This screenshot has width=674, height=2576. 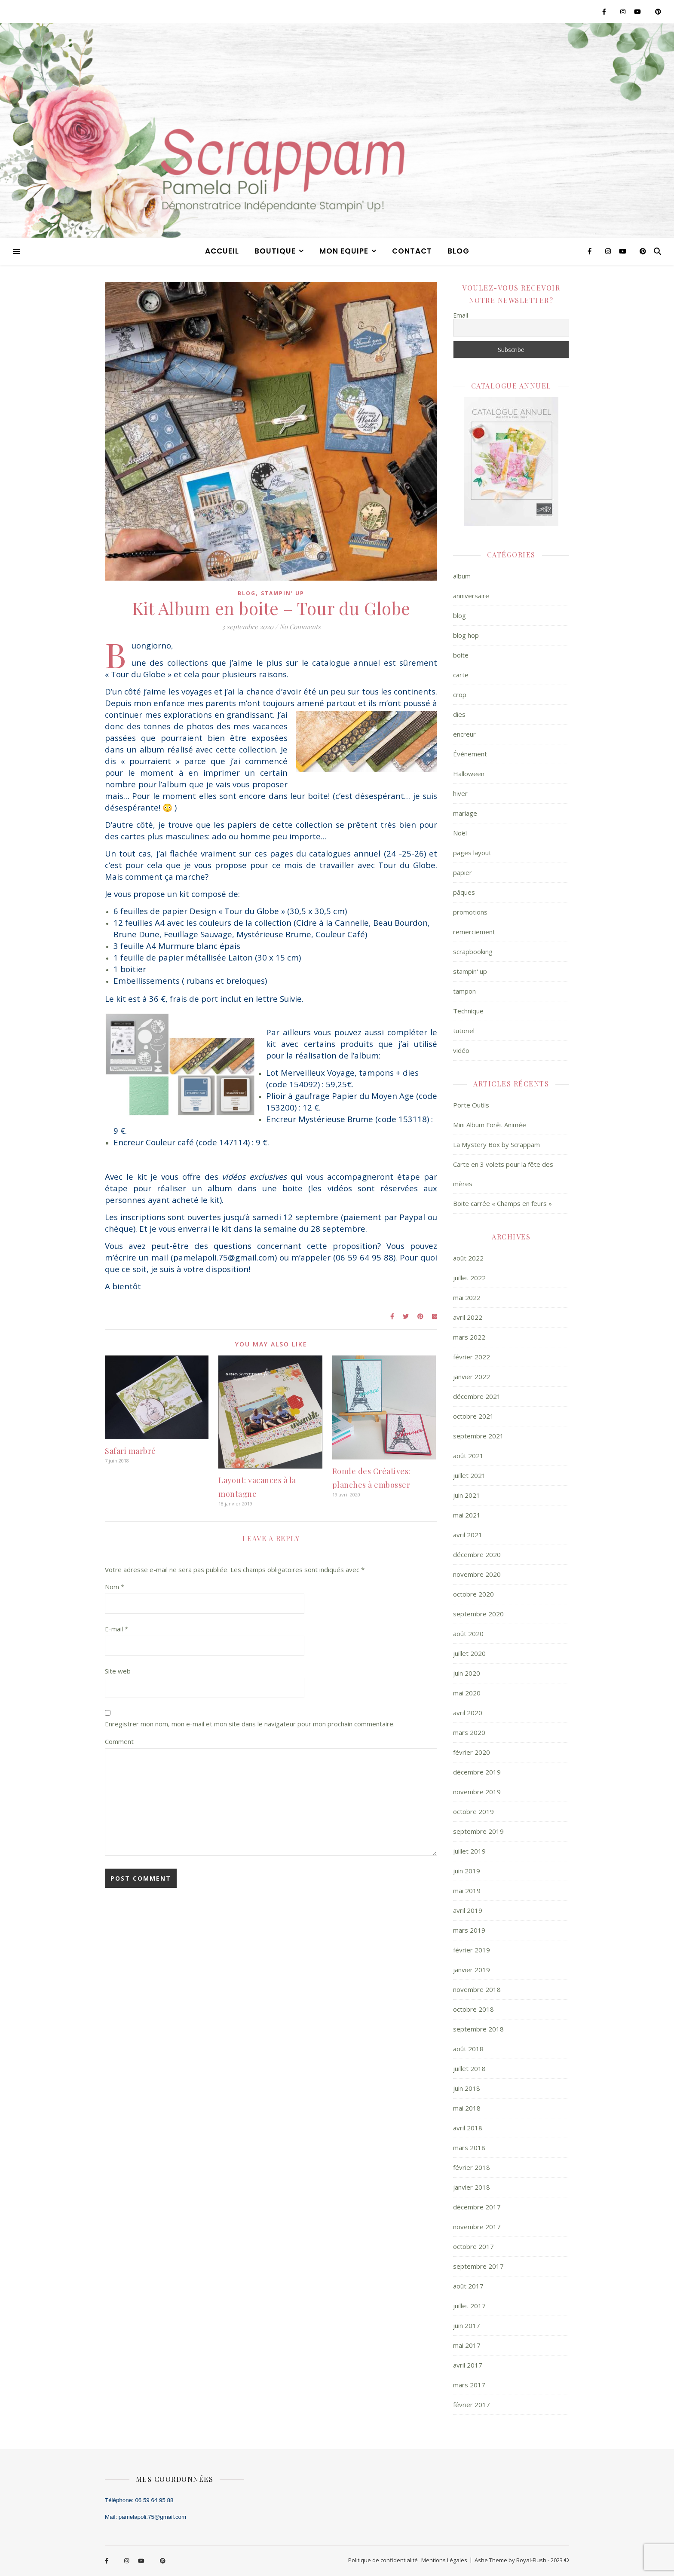 What do you see at coordinates (478, 2029) in the screenshot?
I see `septembre 2018` at bounding box center [478, 2029].